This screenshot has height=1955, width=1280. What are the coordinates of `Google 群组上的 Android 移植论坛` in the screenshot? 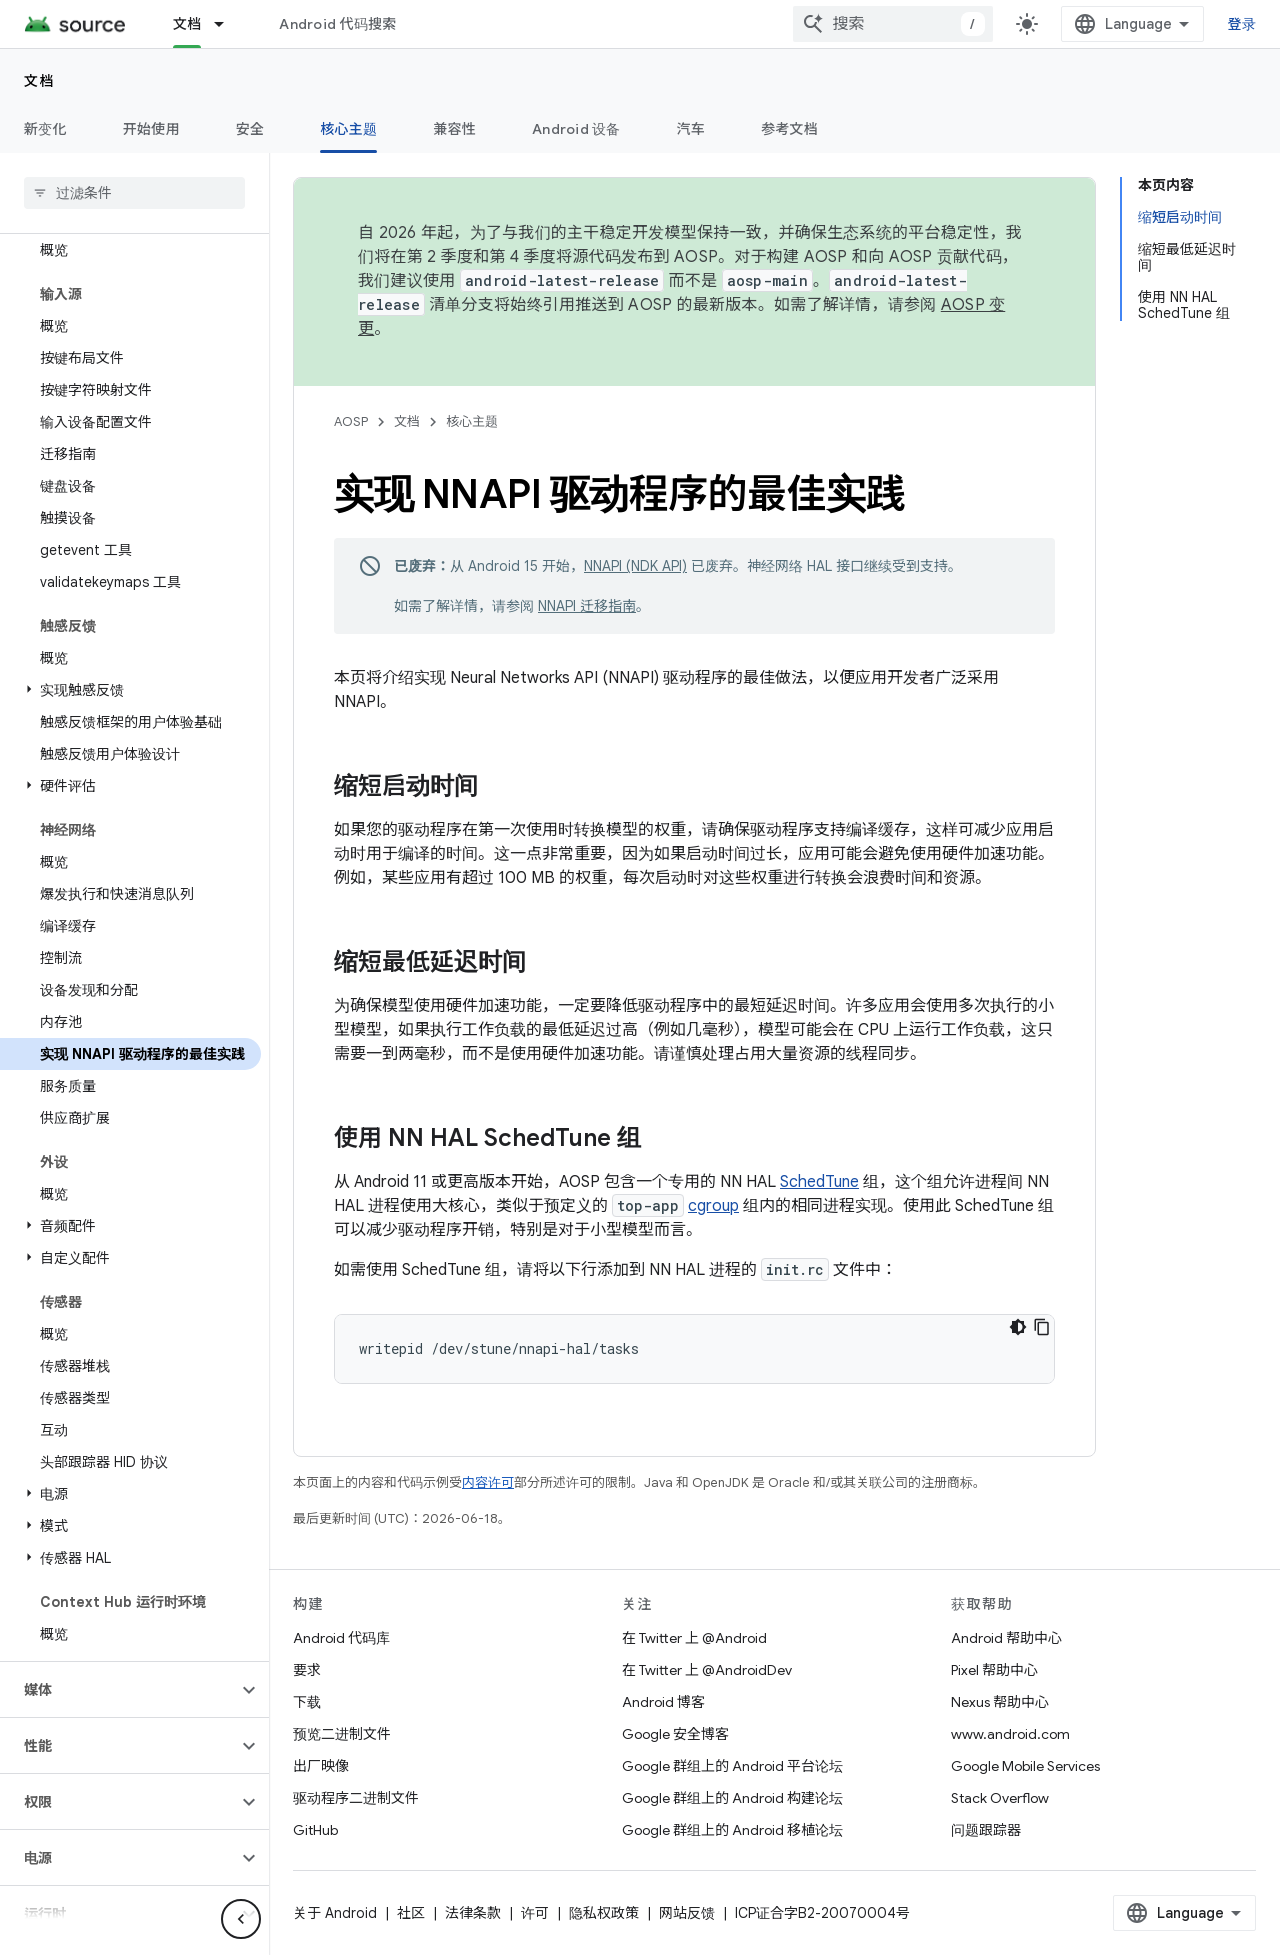 It's located at (732, 1830).